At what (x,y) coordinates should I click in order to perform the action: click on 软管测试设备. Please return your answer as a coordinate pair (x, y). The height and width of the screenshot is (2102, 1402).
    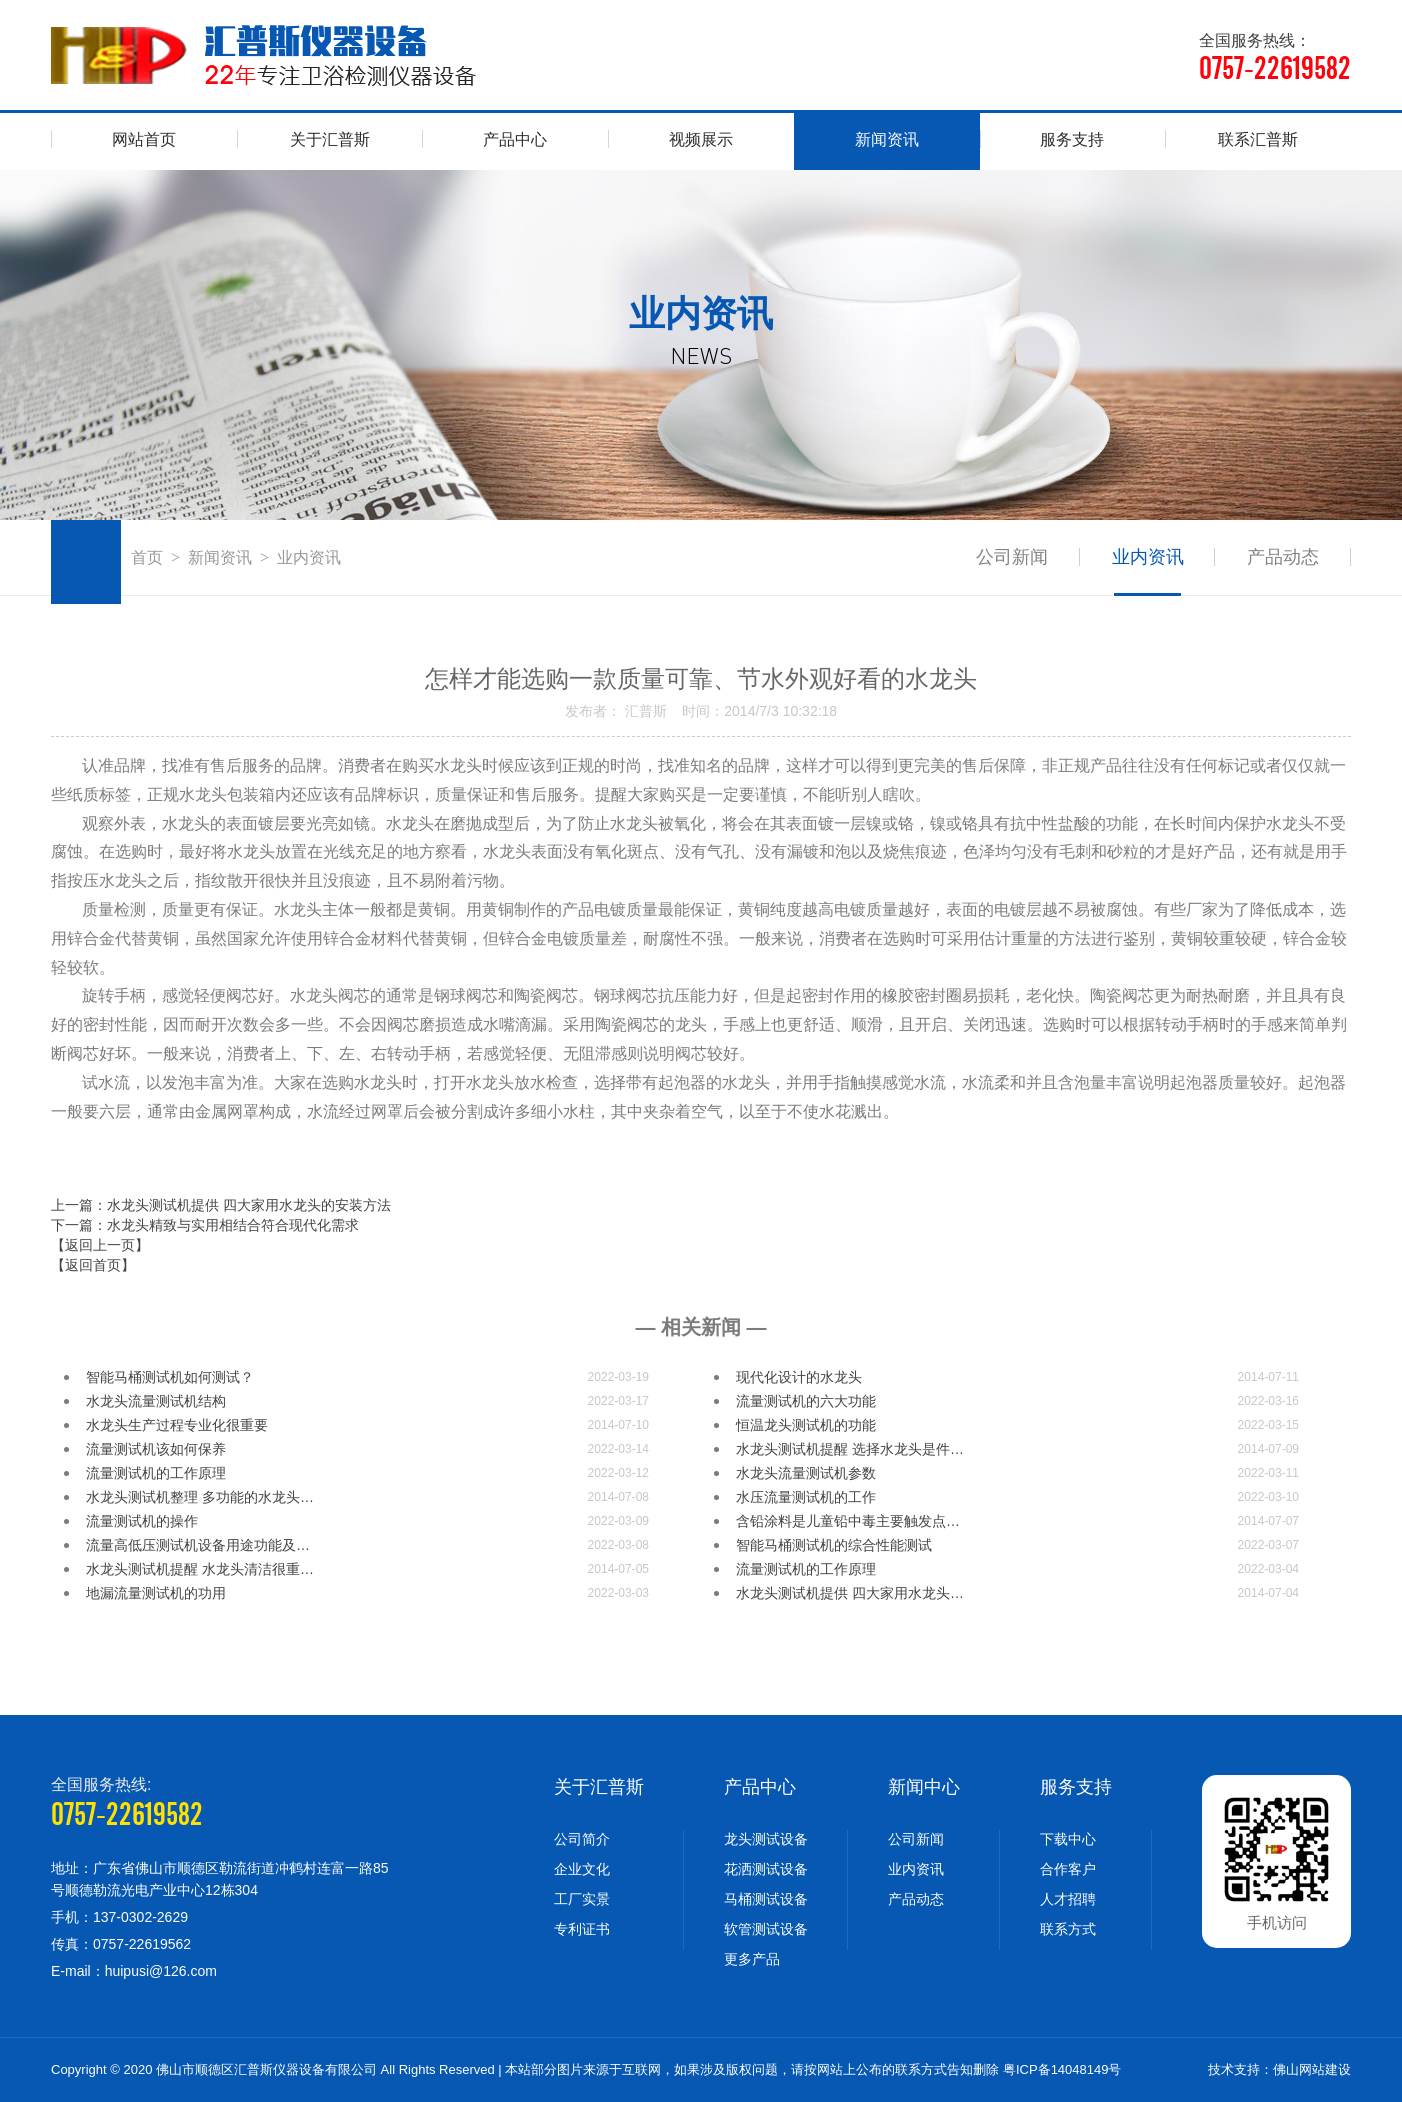
    Looking at the image, I should click on (766, 1929).